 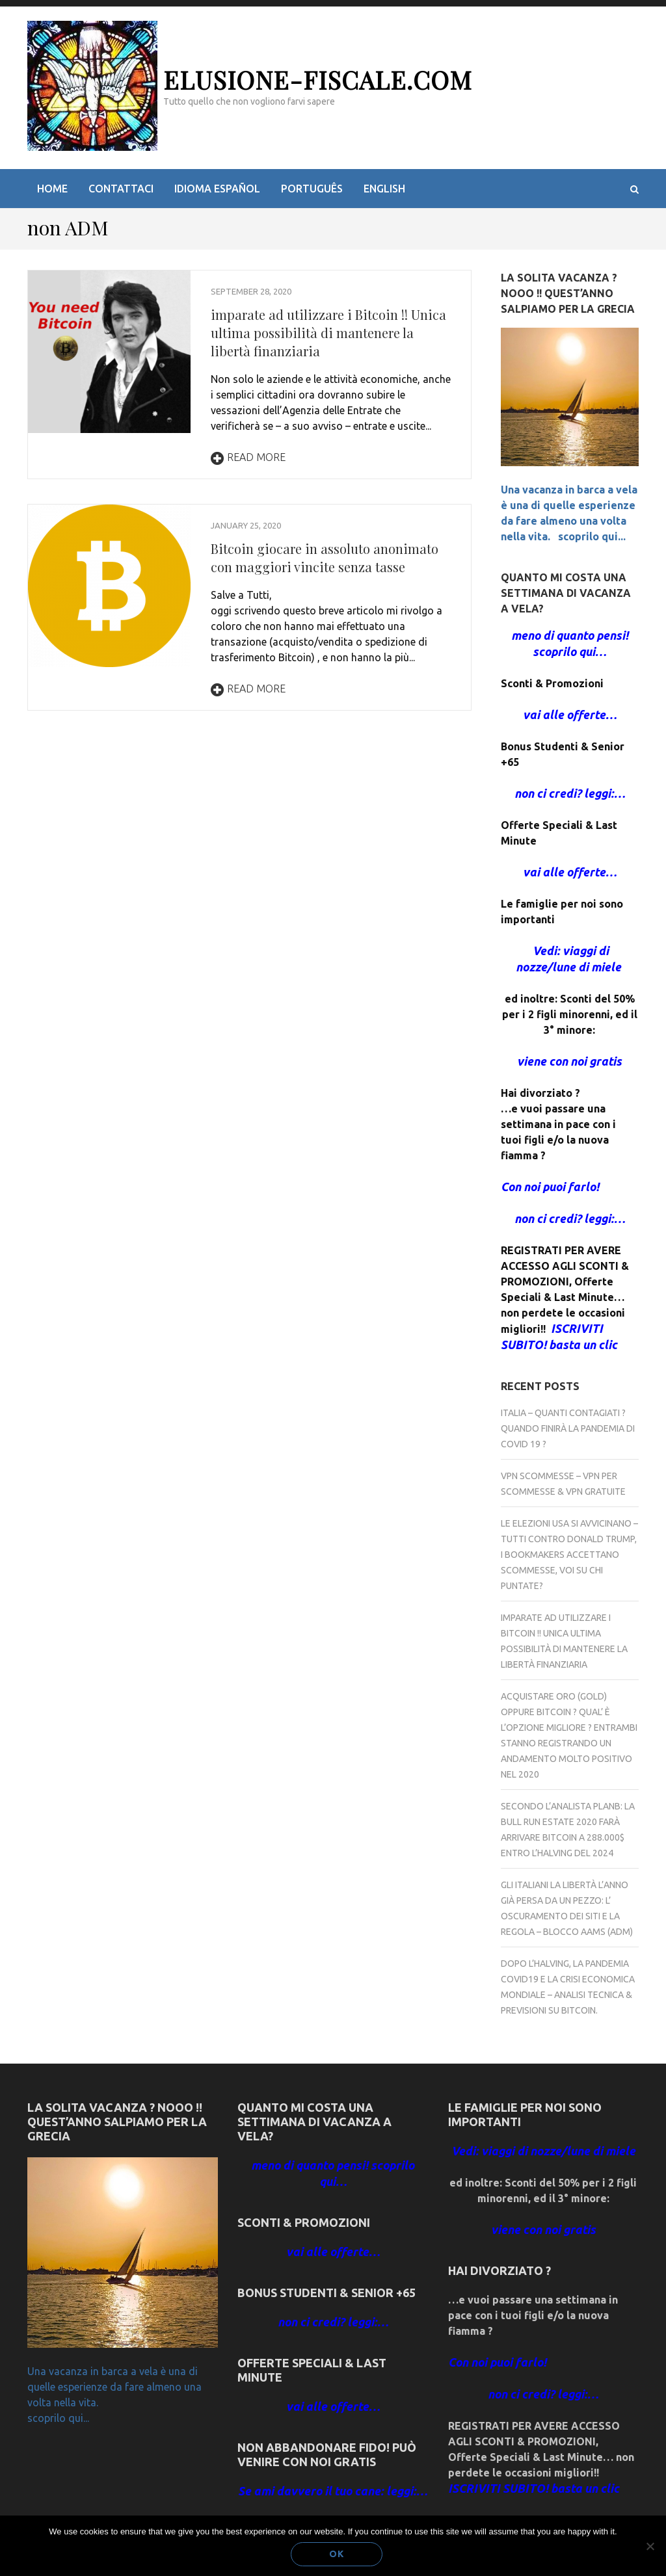 I want to click on Bitcoin giocare in assoluto anonimato con maggiori vincite senza tasse, so click(x=324, y=557).